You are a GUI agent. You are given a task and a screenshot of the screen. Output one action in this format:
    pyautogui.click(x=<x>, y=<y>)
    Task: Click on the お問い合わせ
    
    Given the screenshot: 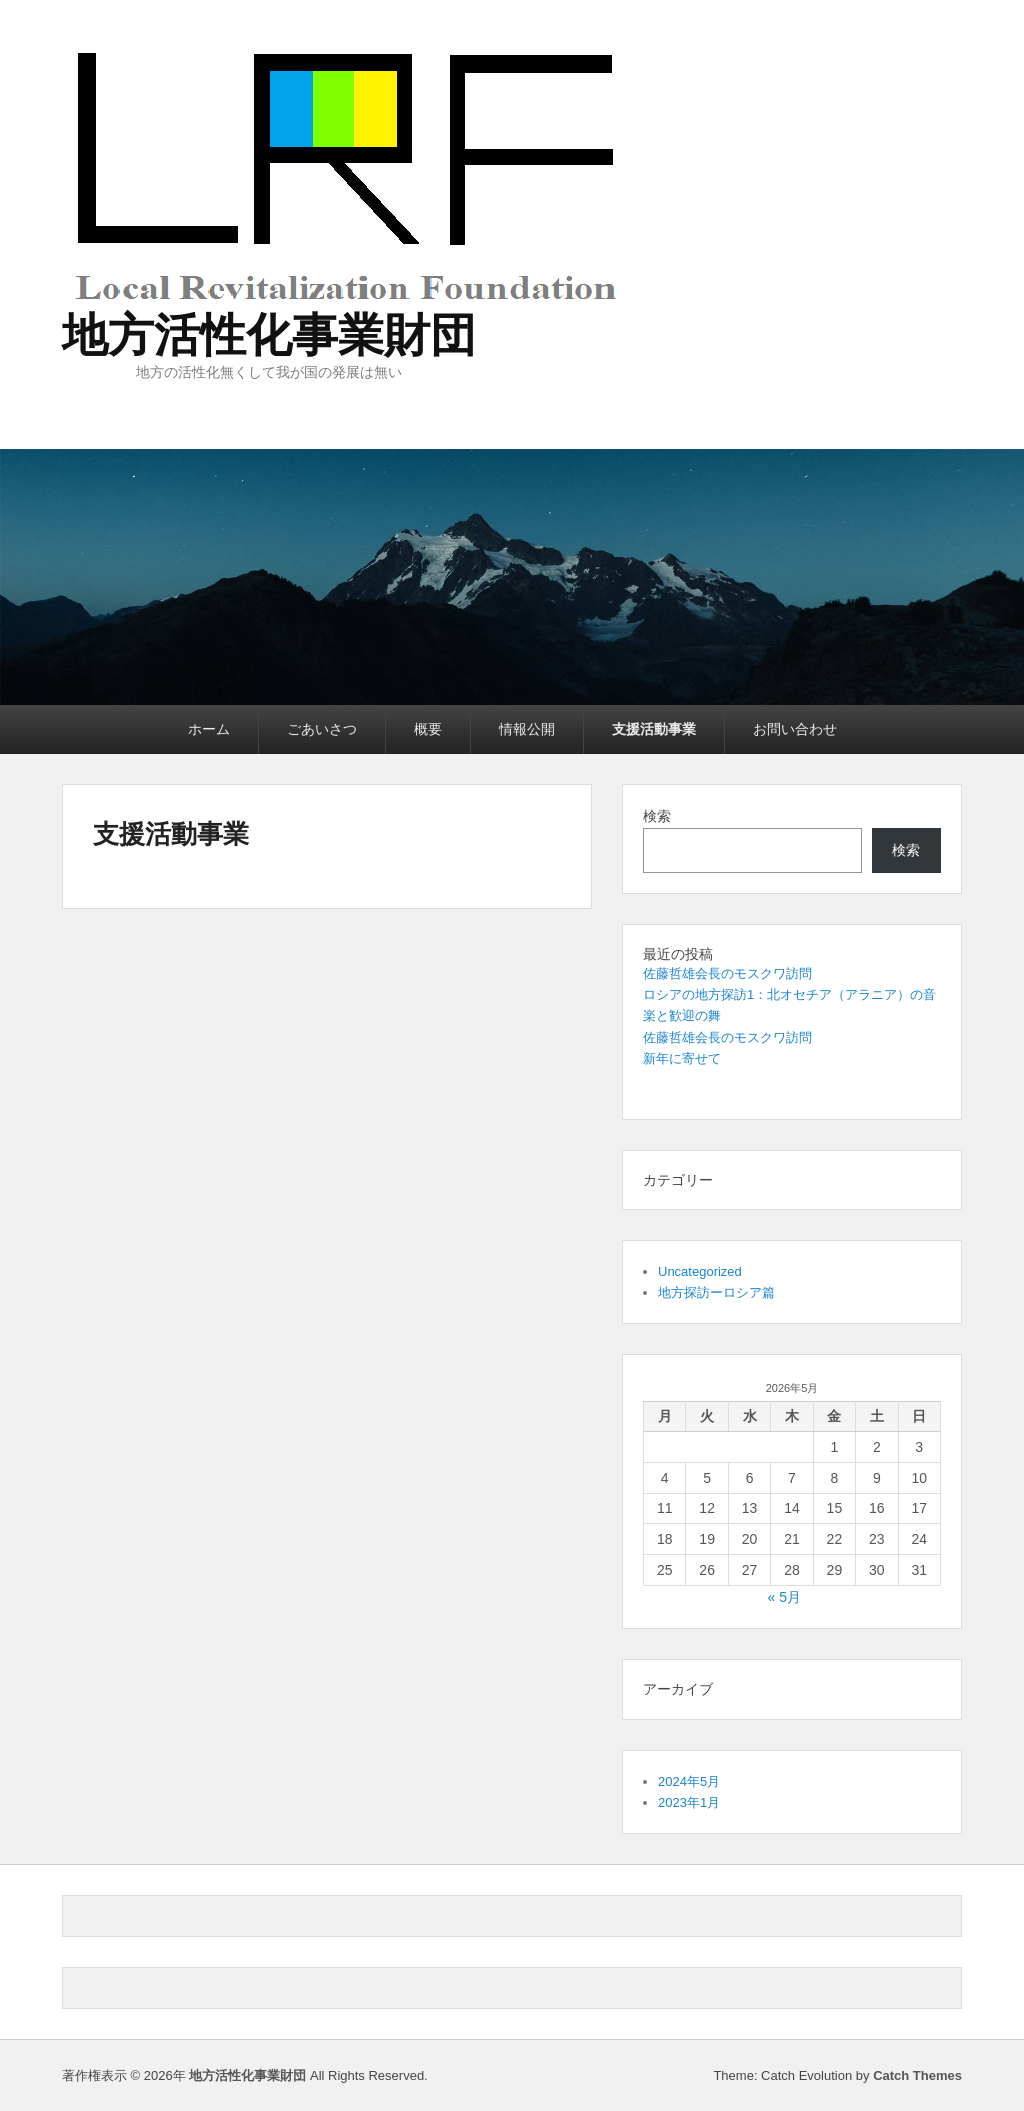 What is the action you would take?
    pyautogui.click(x=795, y=729)
    